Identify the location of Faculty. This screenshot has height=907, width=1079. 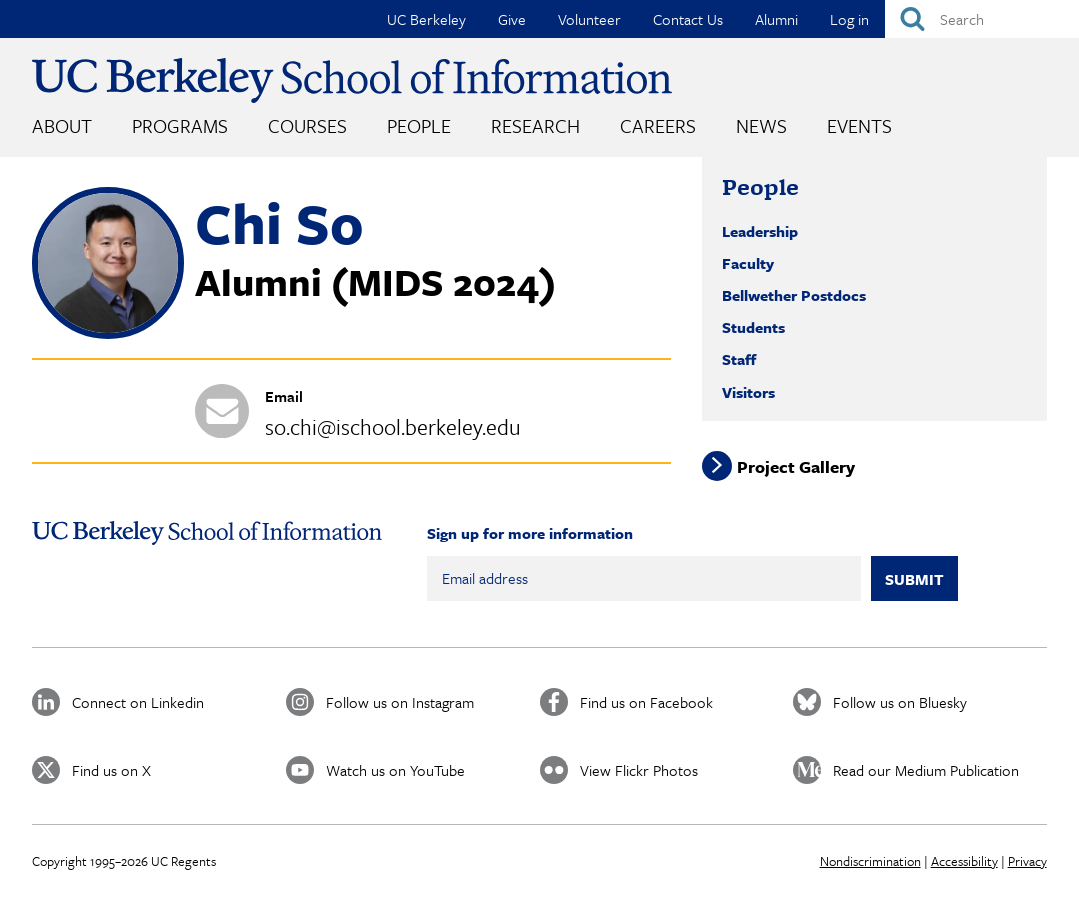
(748, 263).